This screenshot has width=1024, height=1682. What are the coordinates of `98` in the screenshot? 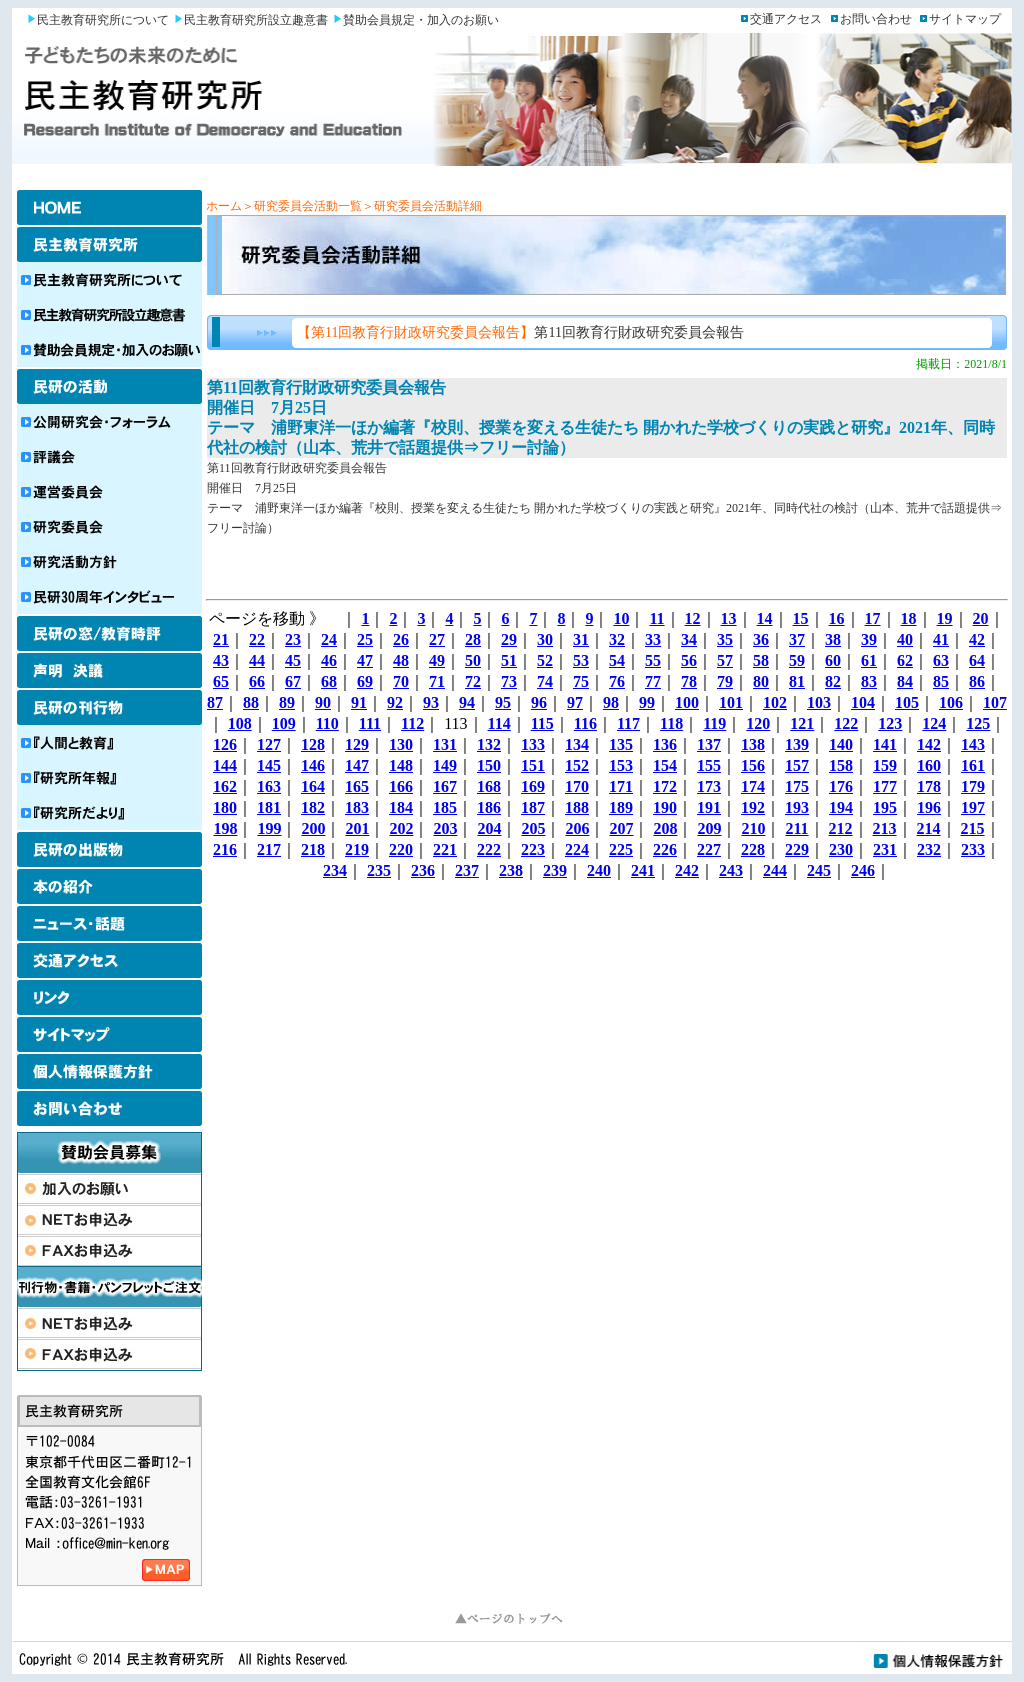 It's located at (611, 702).